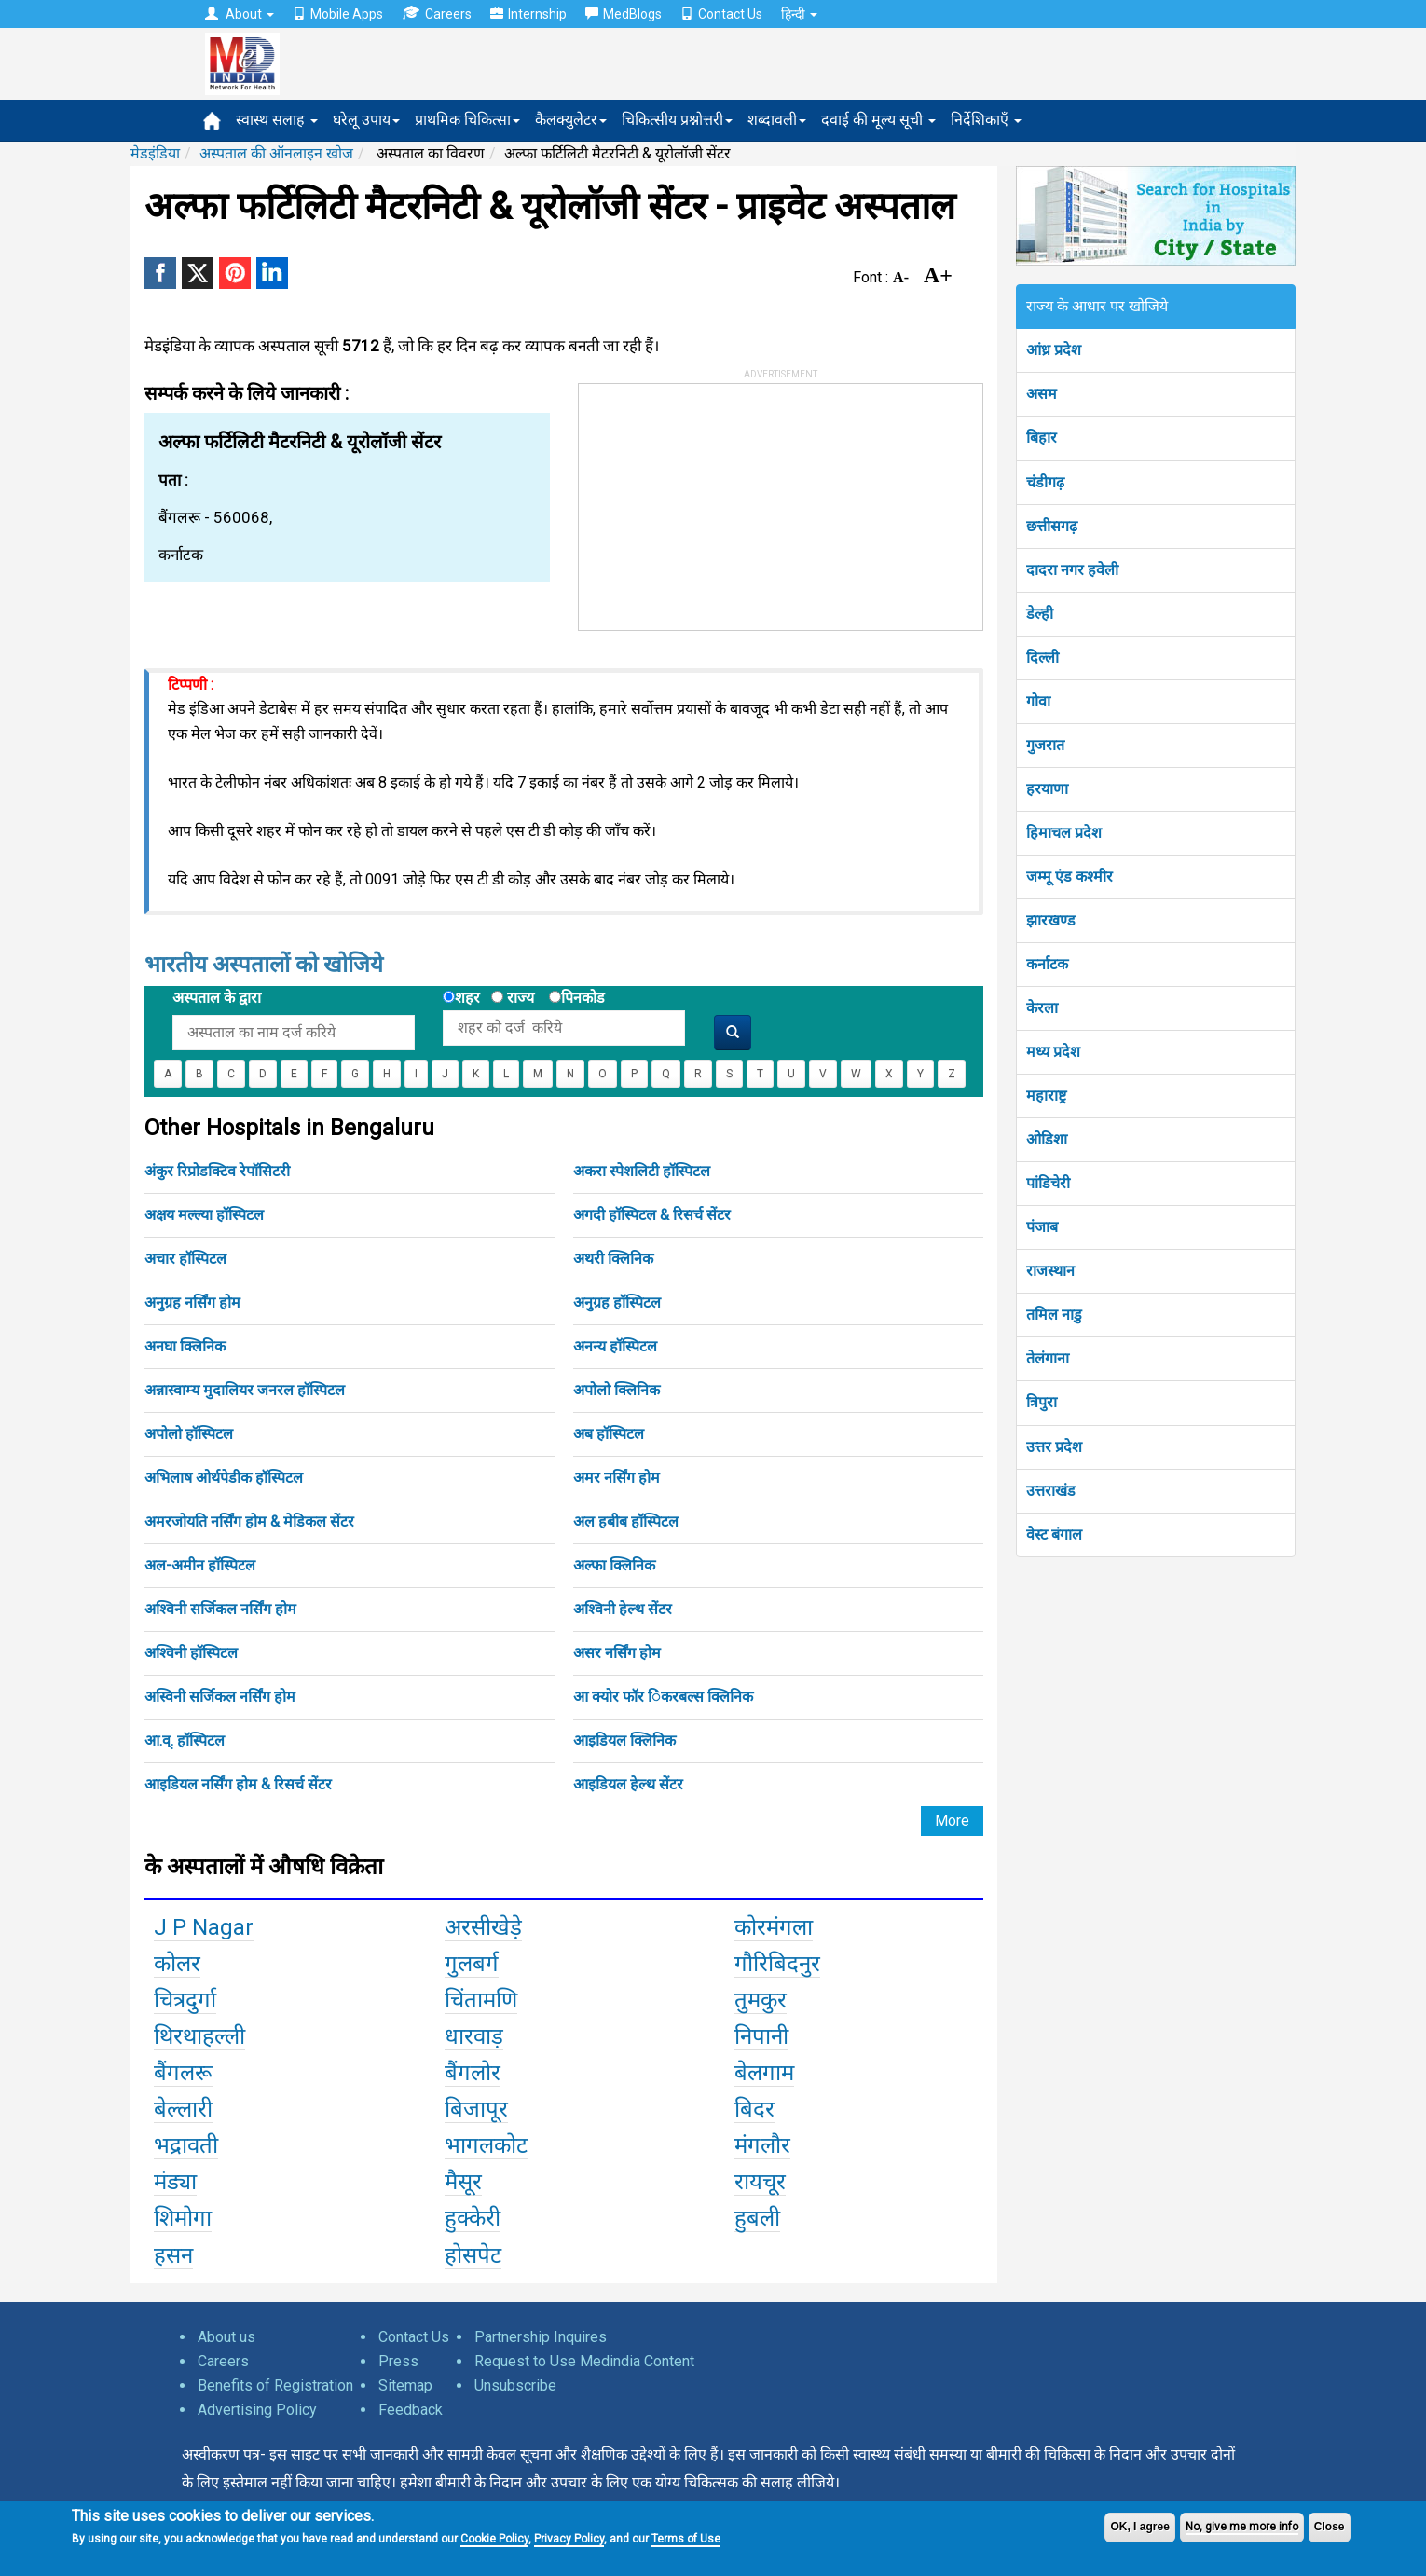  What do you see at coordinates (622, 1609) in the screenshot?
I see `अश्विनी हेल्थ सेंटर` at bounding box center [622, 1609].